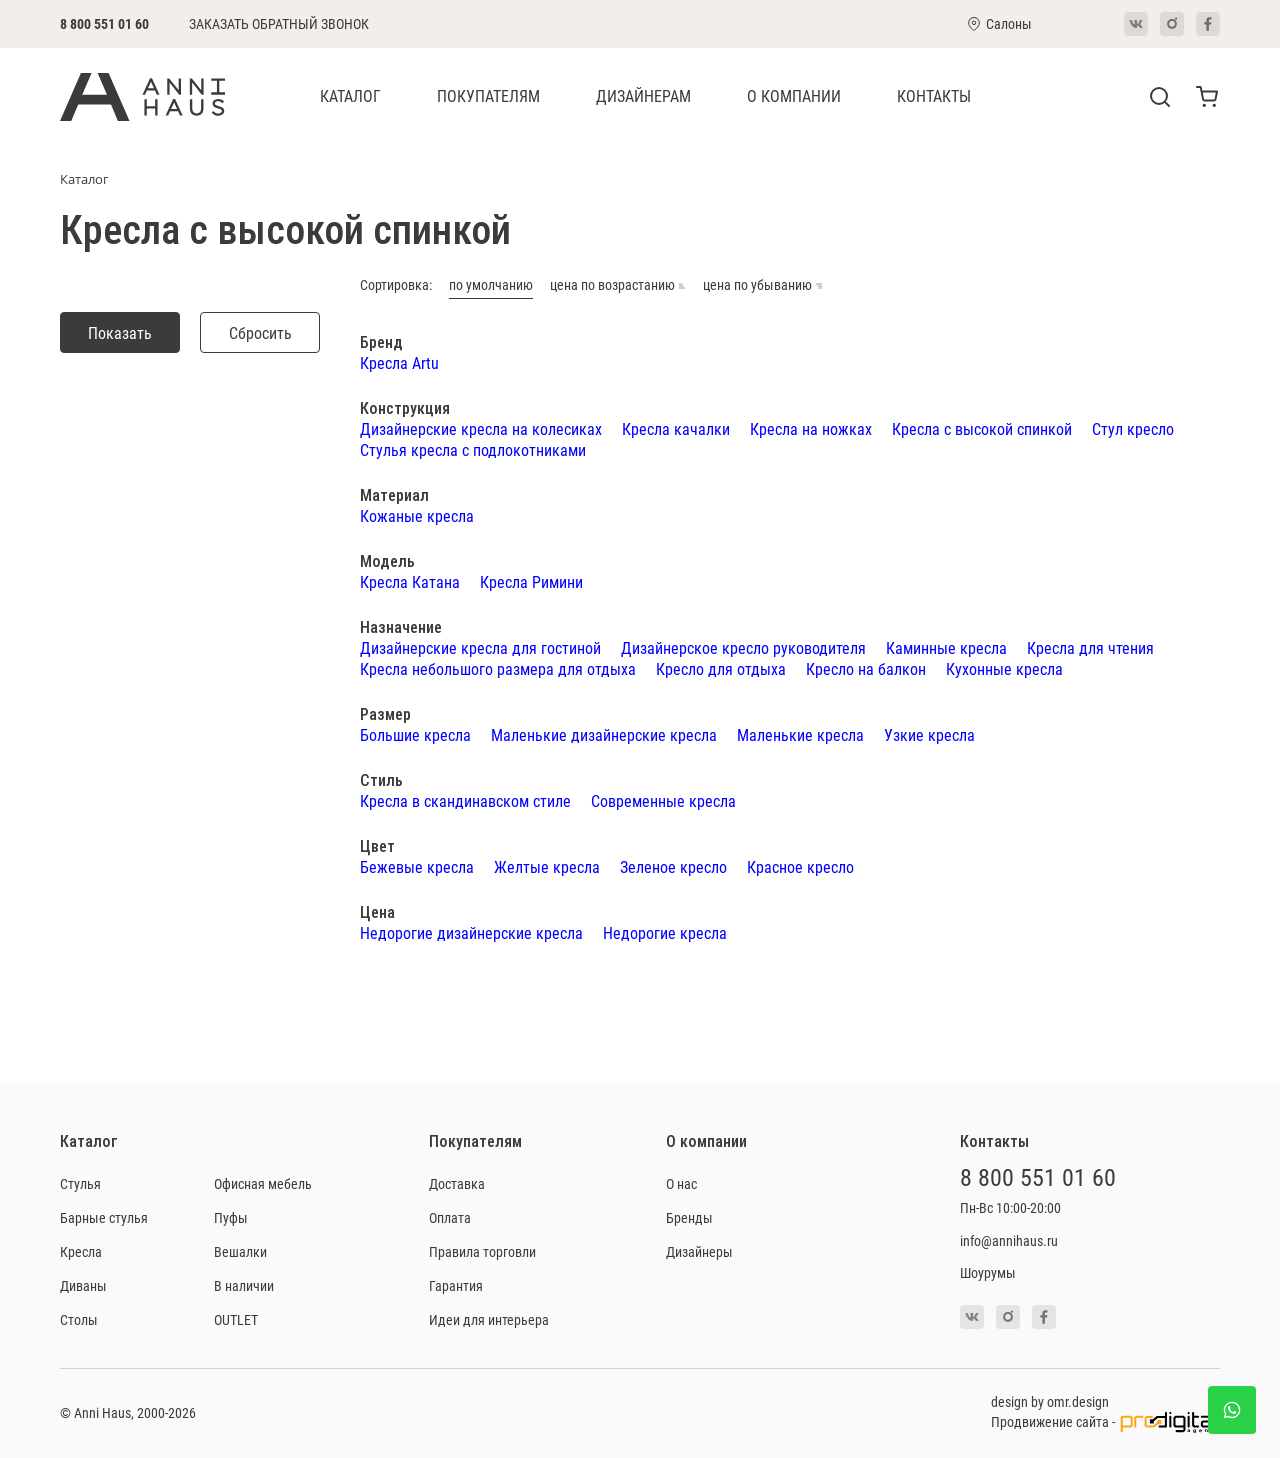 The height and width of the screenshot is (1458, 1280). What do you see at coordinates (676, 428) in the screenshot?
I see `Кресла качалки` at bounding box center [676, 428].